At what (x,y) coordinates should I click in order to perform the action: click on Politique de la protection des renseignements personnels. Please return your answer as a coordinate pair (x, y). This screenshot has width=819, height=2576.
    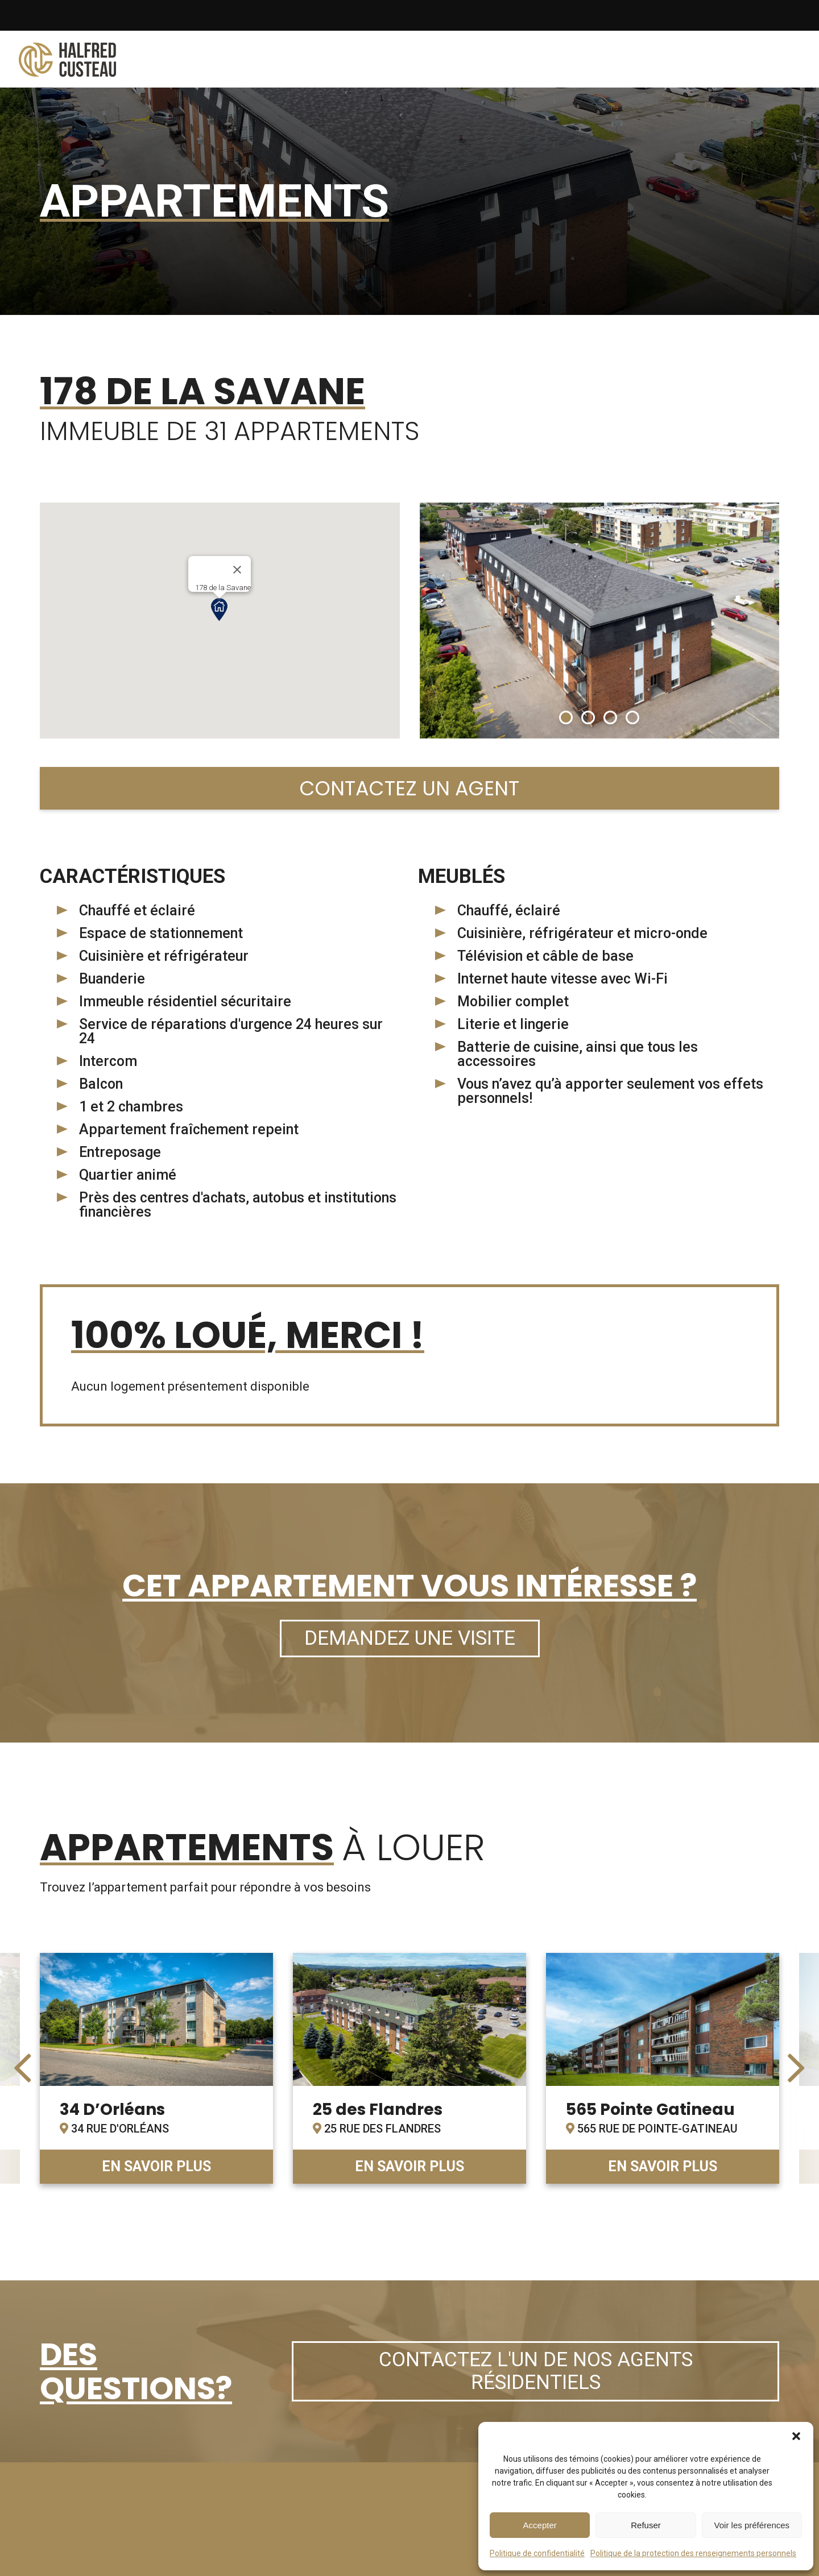
    Looking at the image, I should click on (693, 2553).